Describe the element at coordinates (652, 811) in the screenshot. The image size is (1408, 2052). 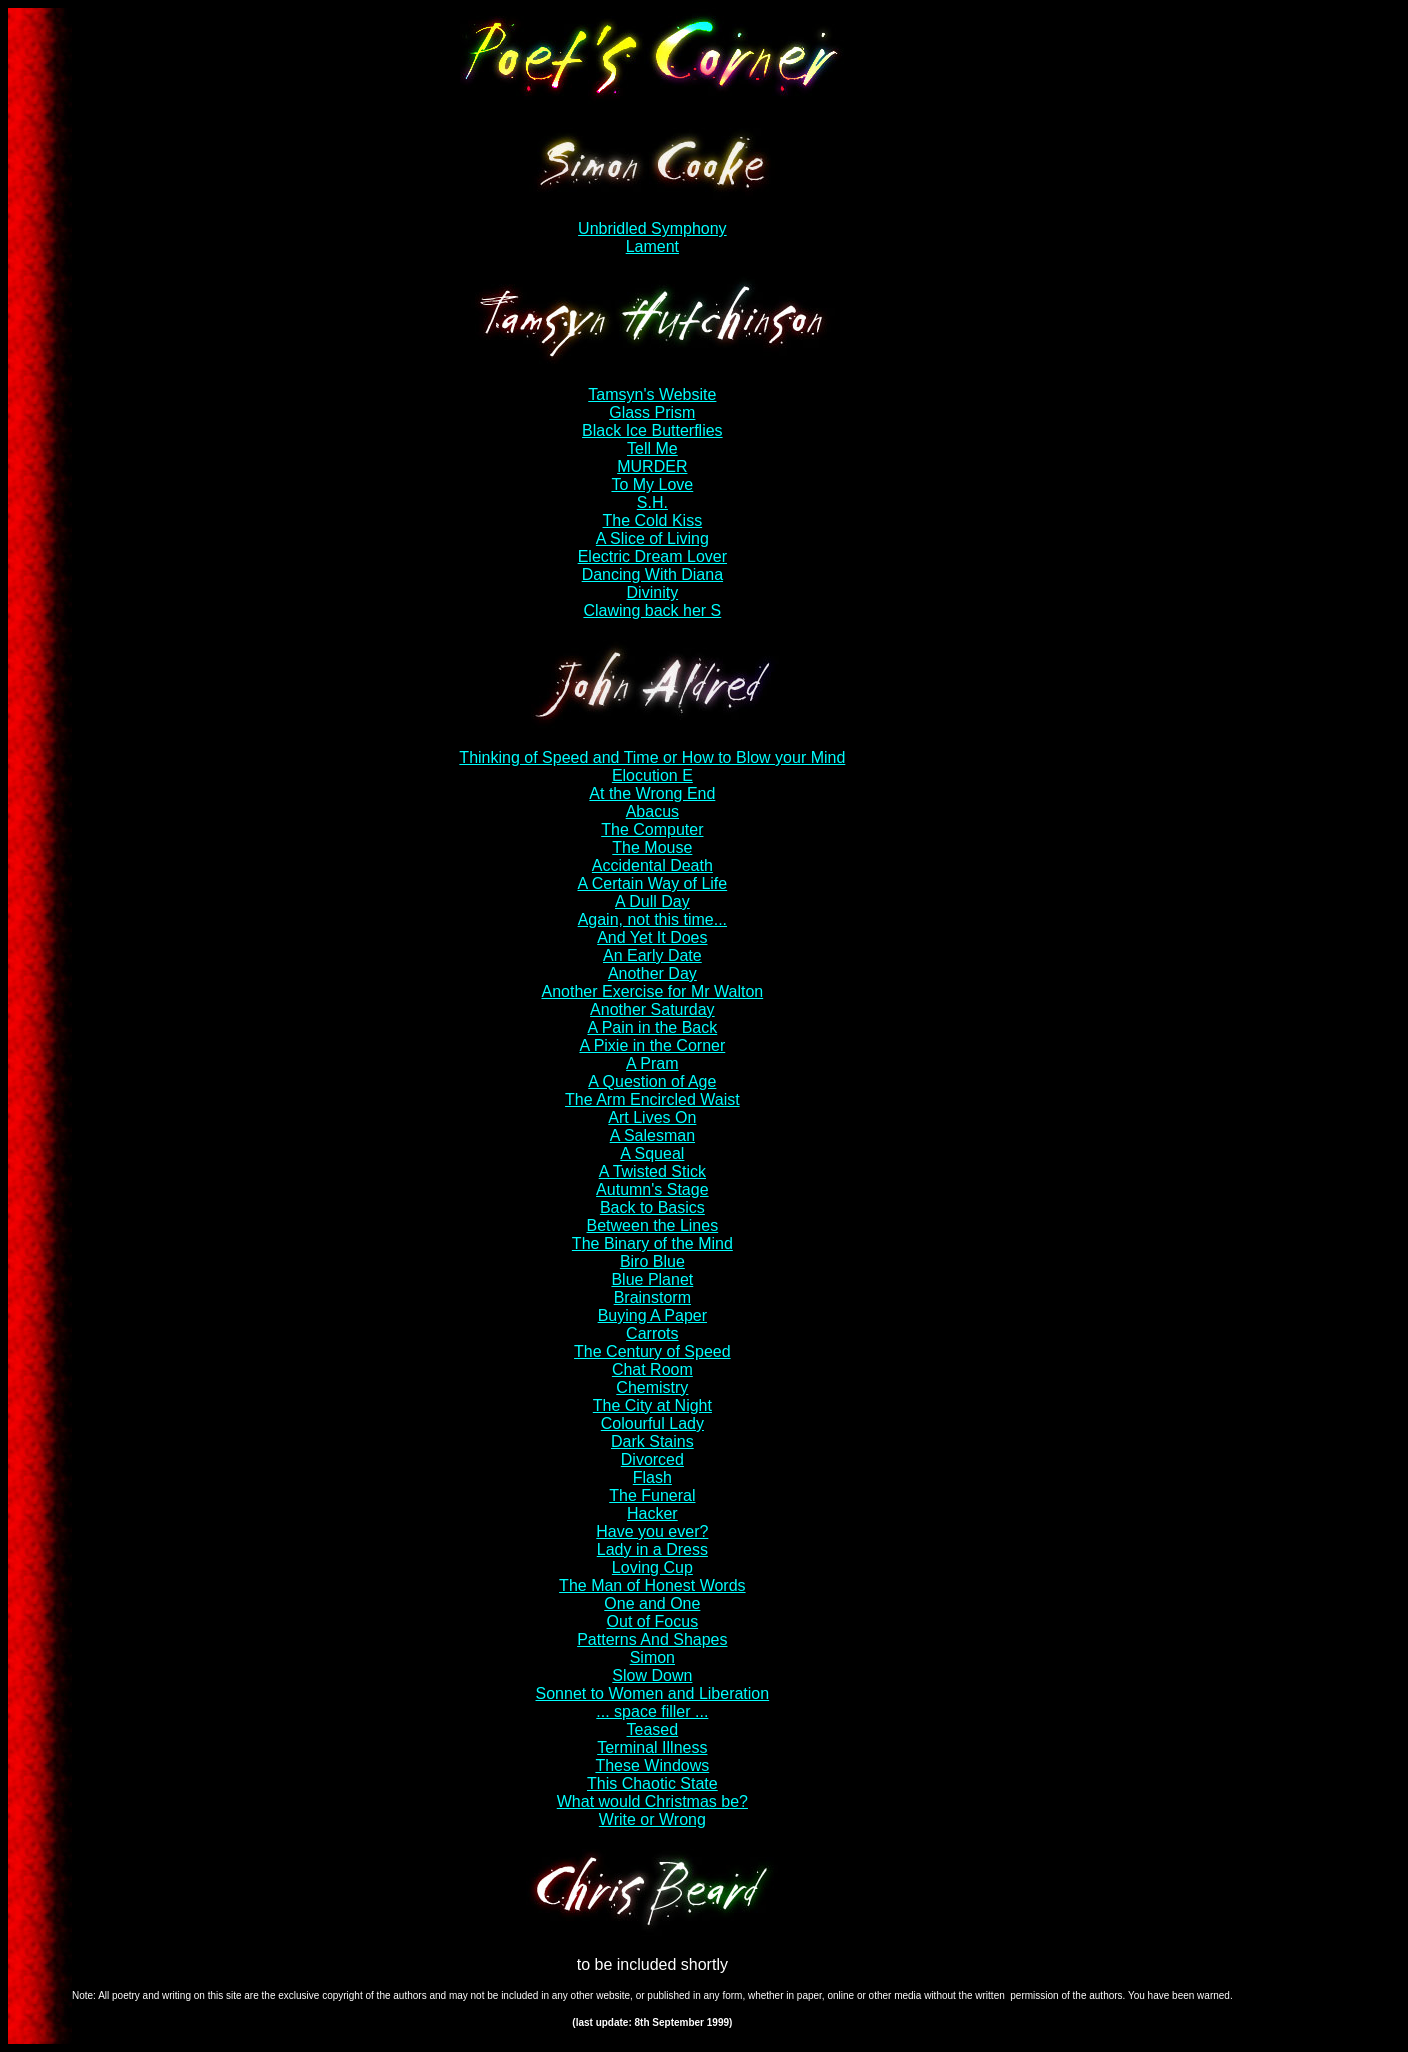
I see `Abacus` at that location.